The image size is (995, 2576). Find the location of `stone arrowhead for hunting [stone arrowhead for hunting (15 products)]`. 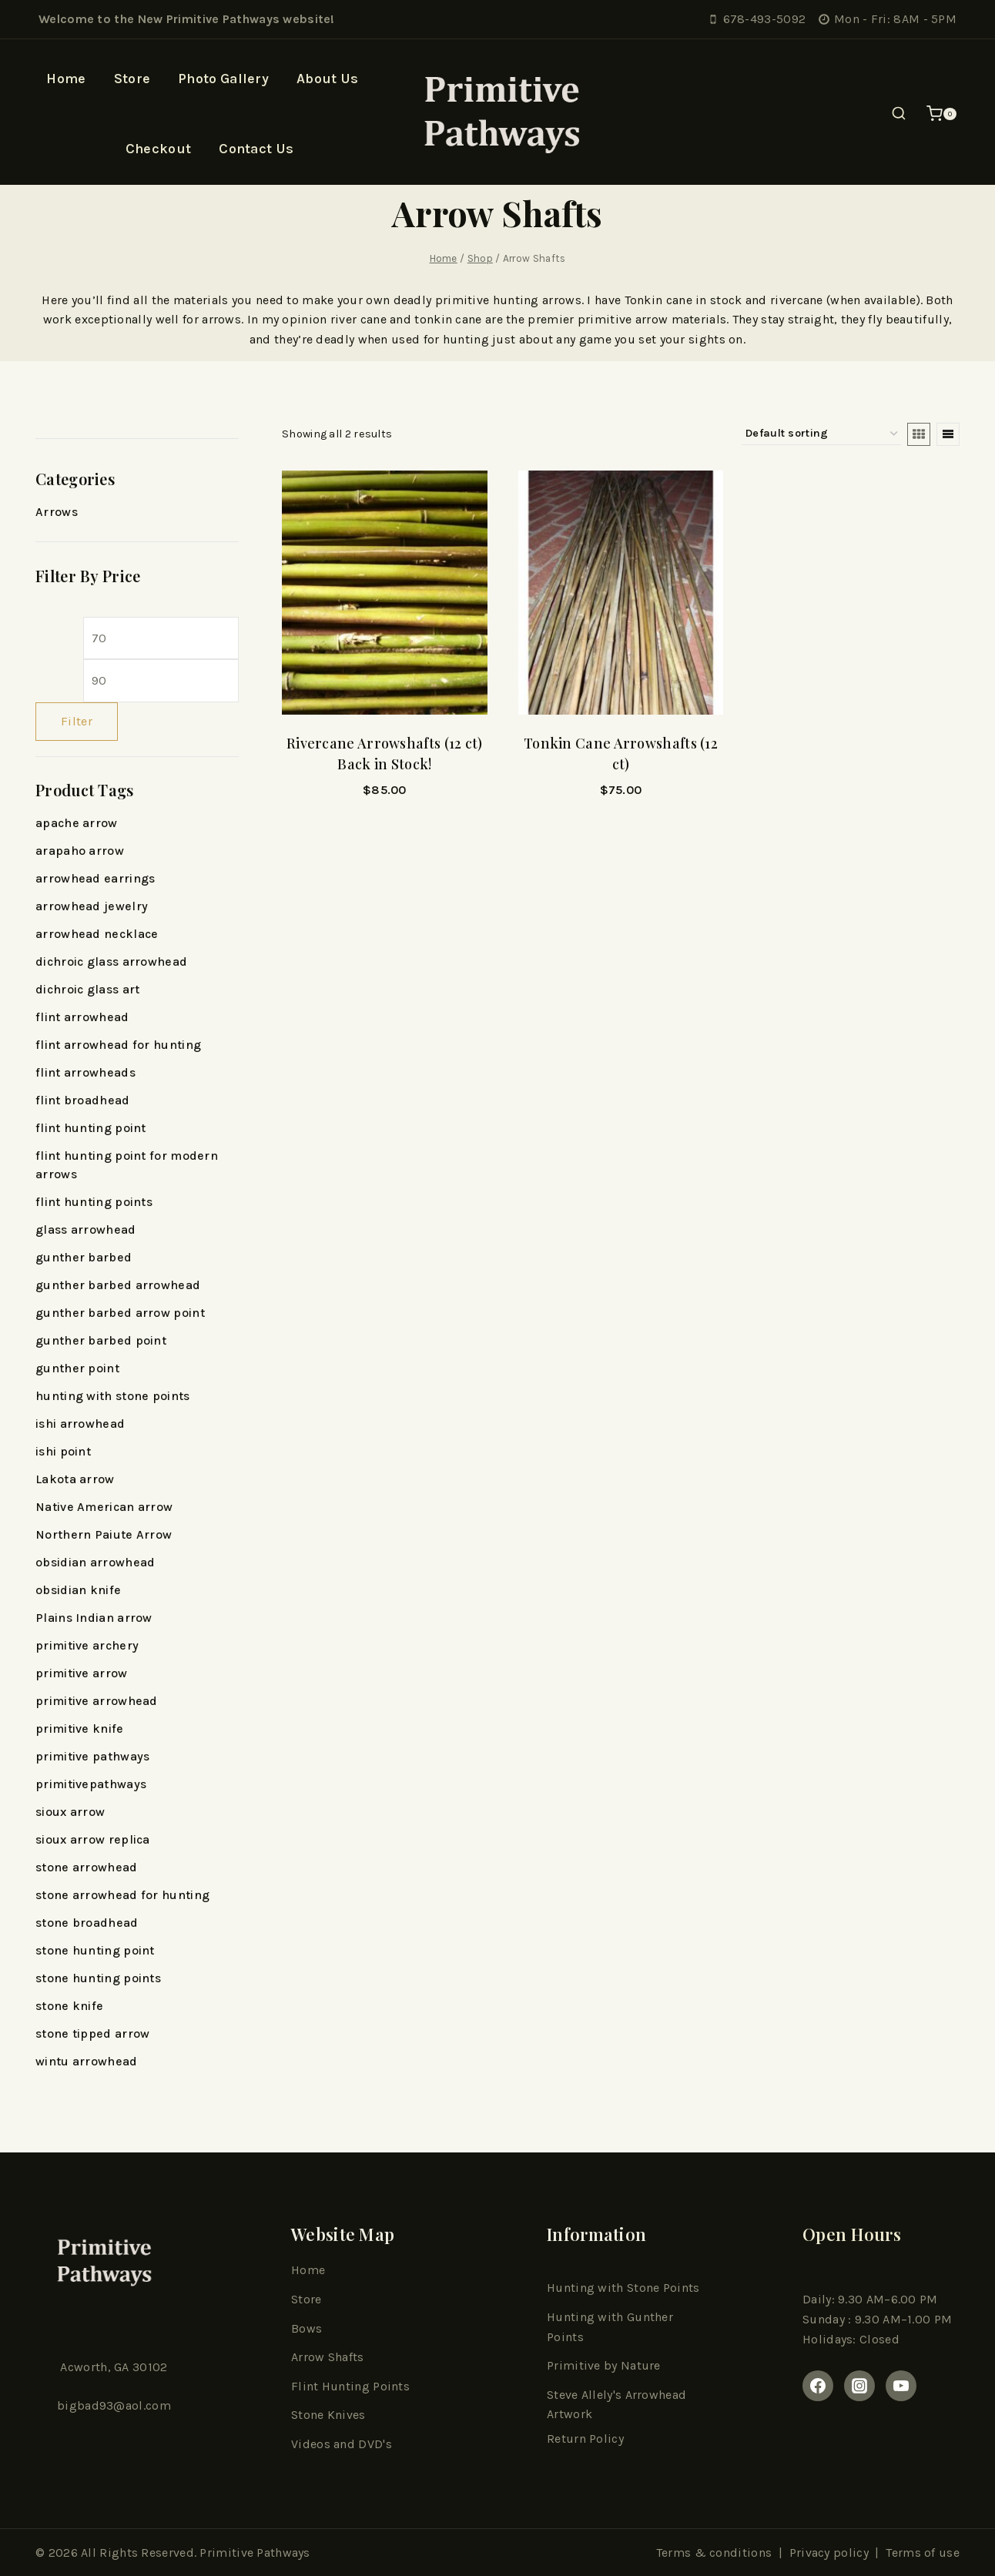

stone arrowhead for hunting [stone arrowhead for hunting (15 products)] is located at coordinates (122, 1895).